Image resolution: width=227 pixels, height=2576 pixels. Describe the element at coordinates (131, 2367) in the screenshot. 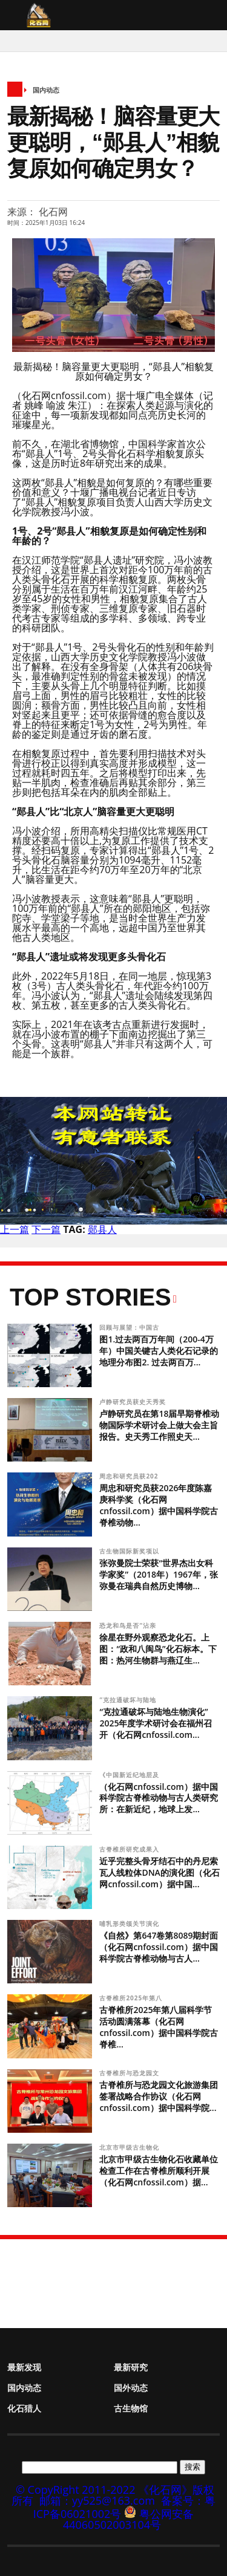

I see `最新研究` at that location.